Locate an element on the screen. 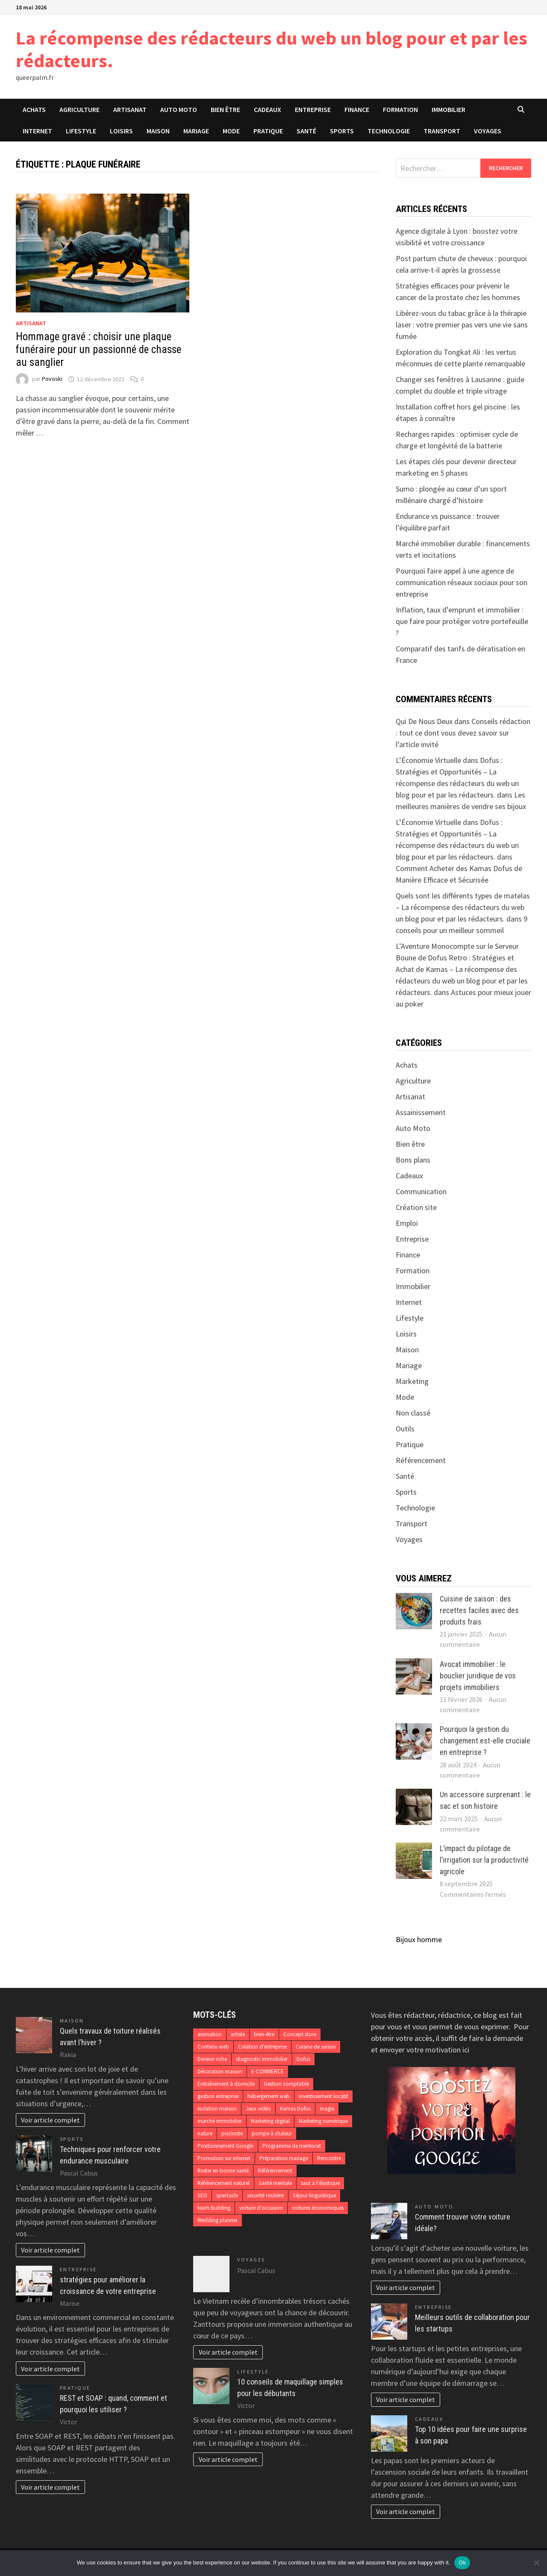  Cadeaux is located at coordinates (267, 109).